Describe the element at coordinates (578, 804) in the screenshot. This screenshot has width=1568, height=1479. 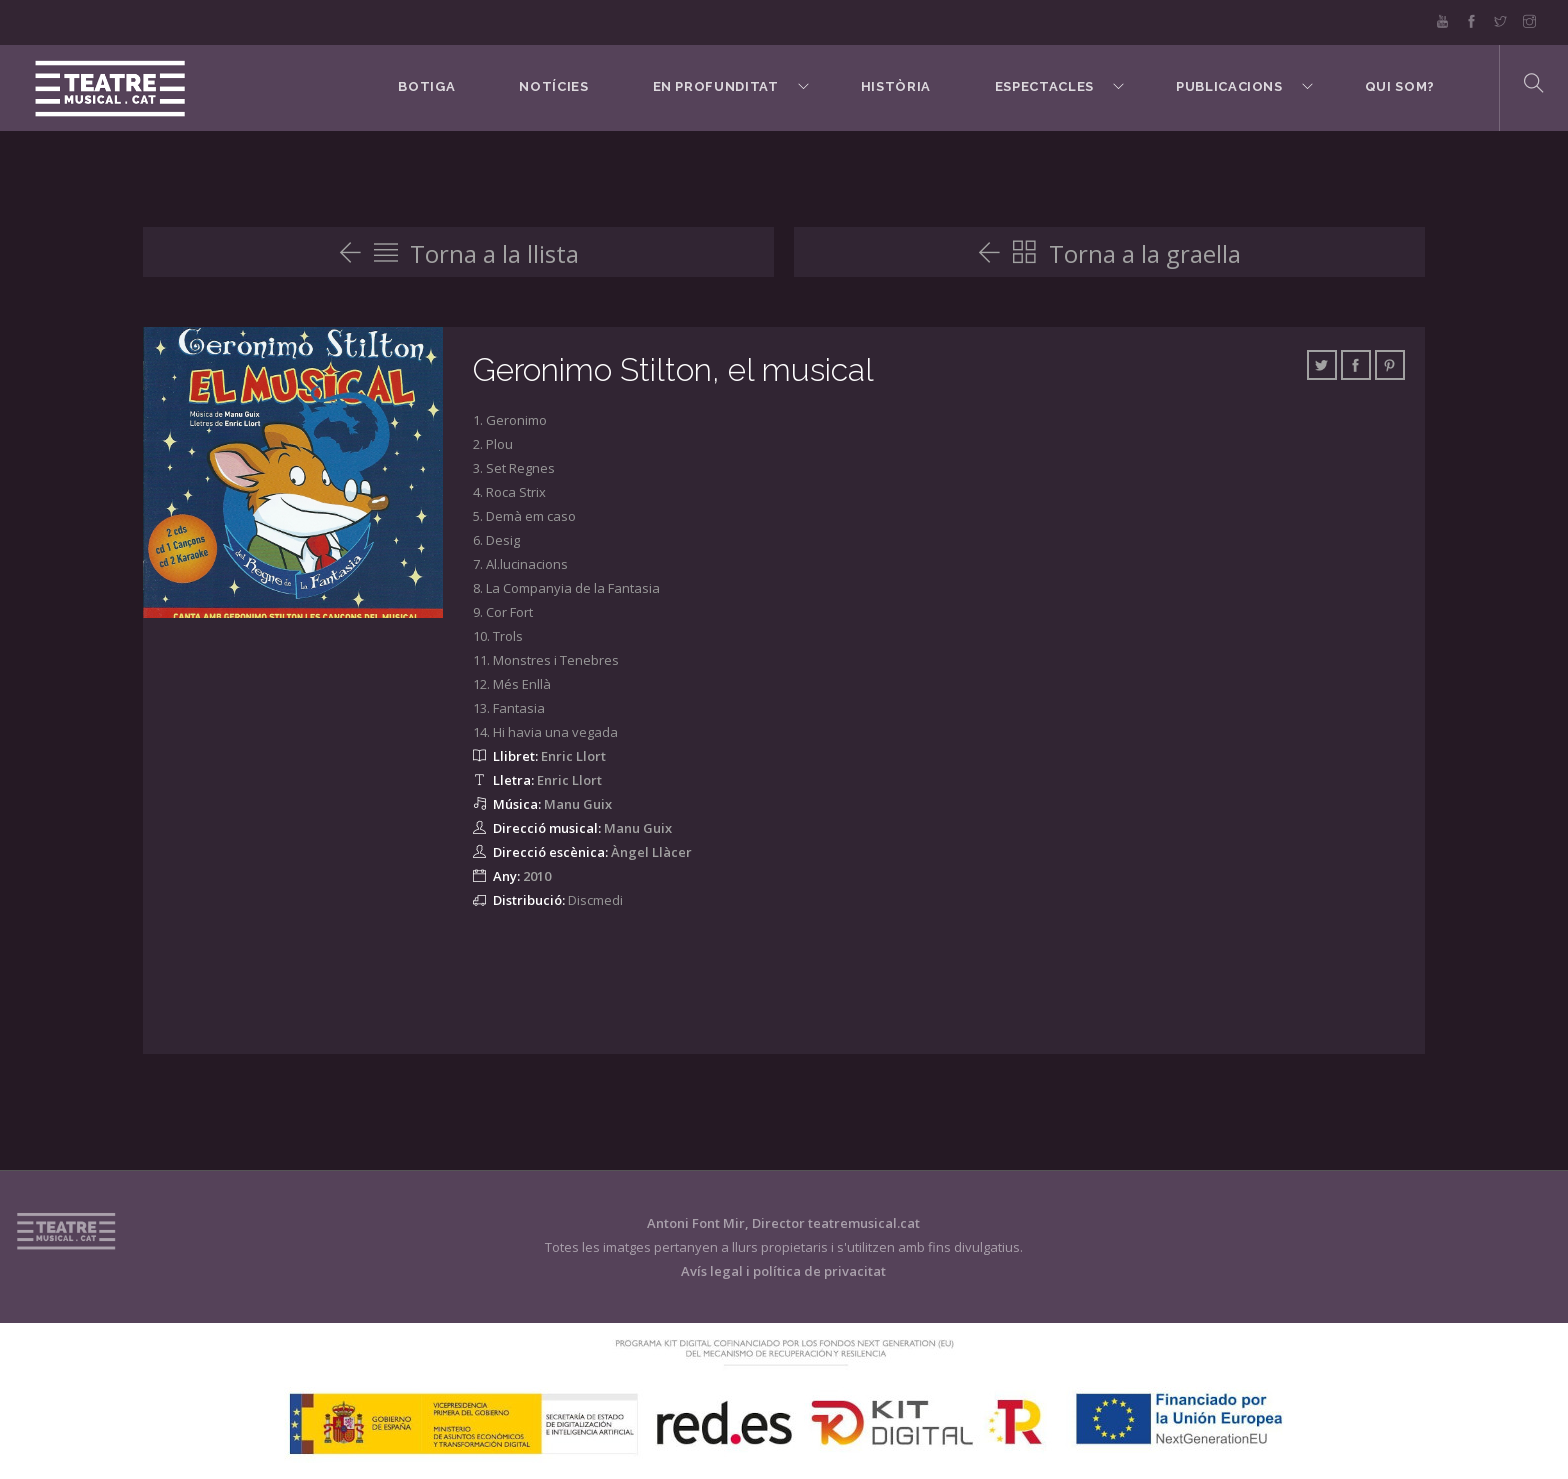
I see `Manu Guix` at that location.